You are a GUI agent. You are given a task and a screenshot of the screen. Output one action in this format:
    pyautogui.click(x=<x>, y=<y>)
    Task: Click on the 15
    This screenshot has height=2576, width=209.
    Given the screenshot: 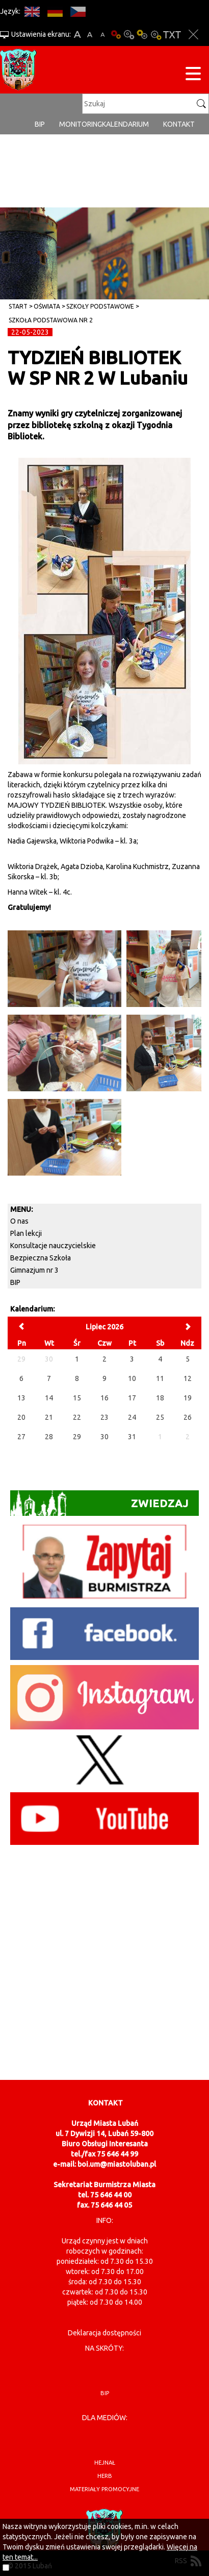 What is the action you would take?
    pyautogui.click(x=77, y=1398)
    